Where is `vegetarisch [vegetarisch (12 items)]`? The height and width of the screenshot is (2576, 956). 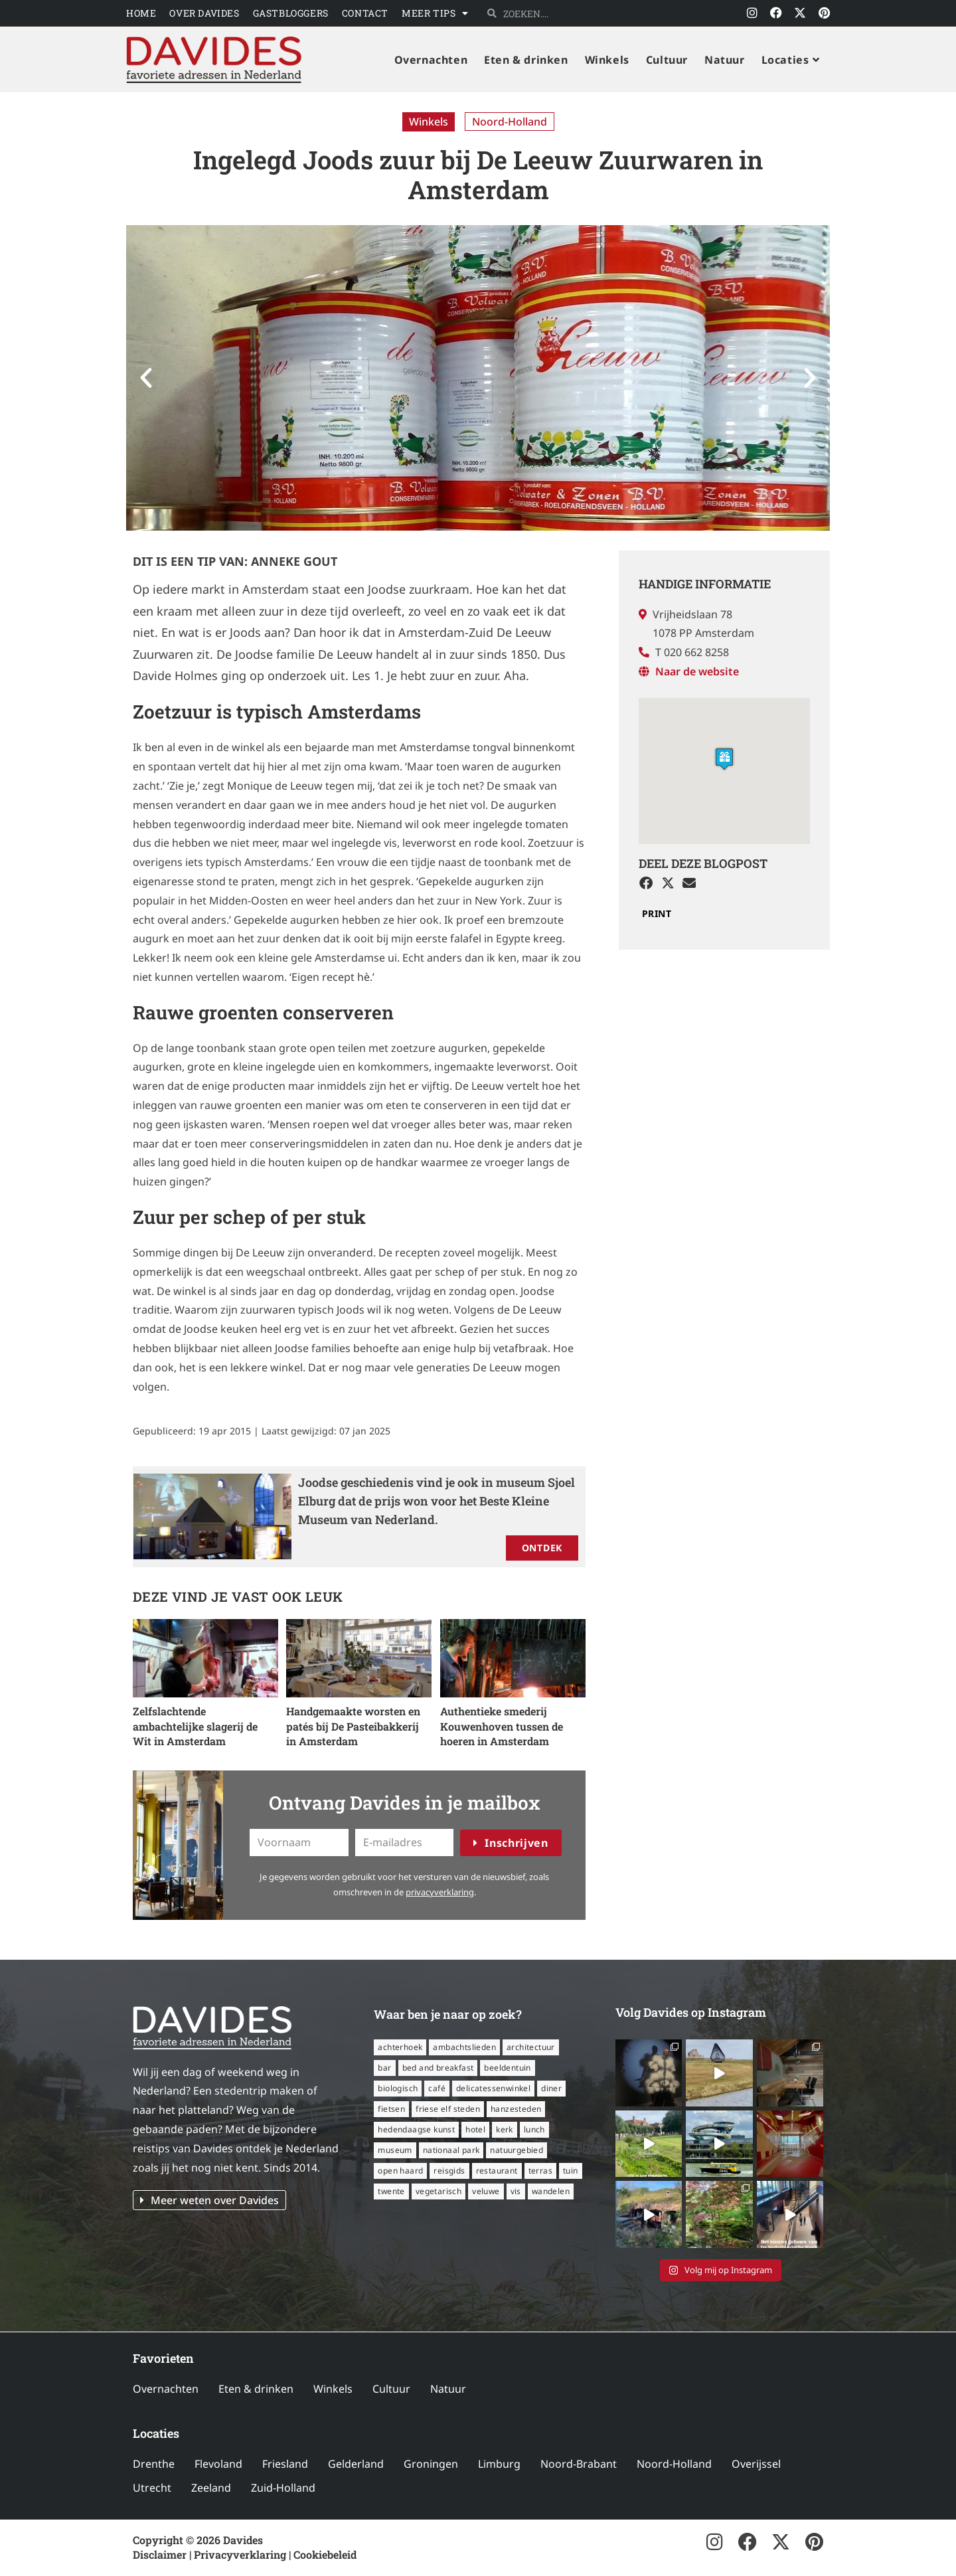
vegetarisch [vegetarisch (12 items)] is located at coordinates (438, 2191).